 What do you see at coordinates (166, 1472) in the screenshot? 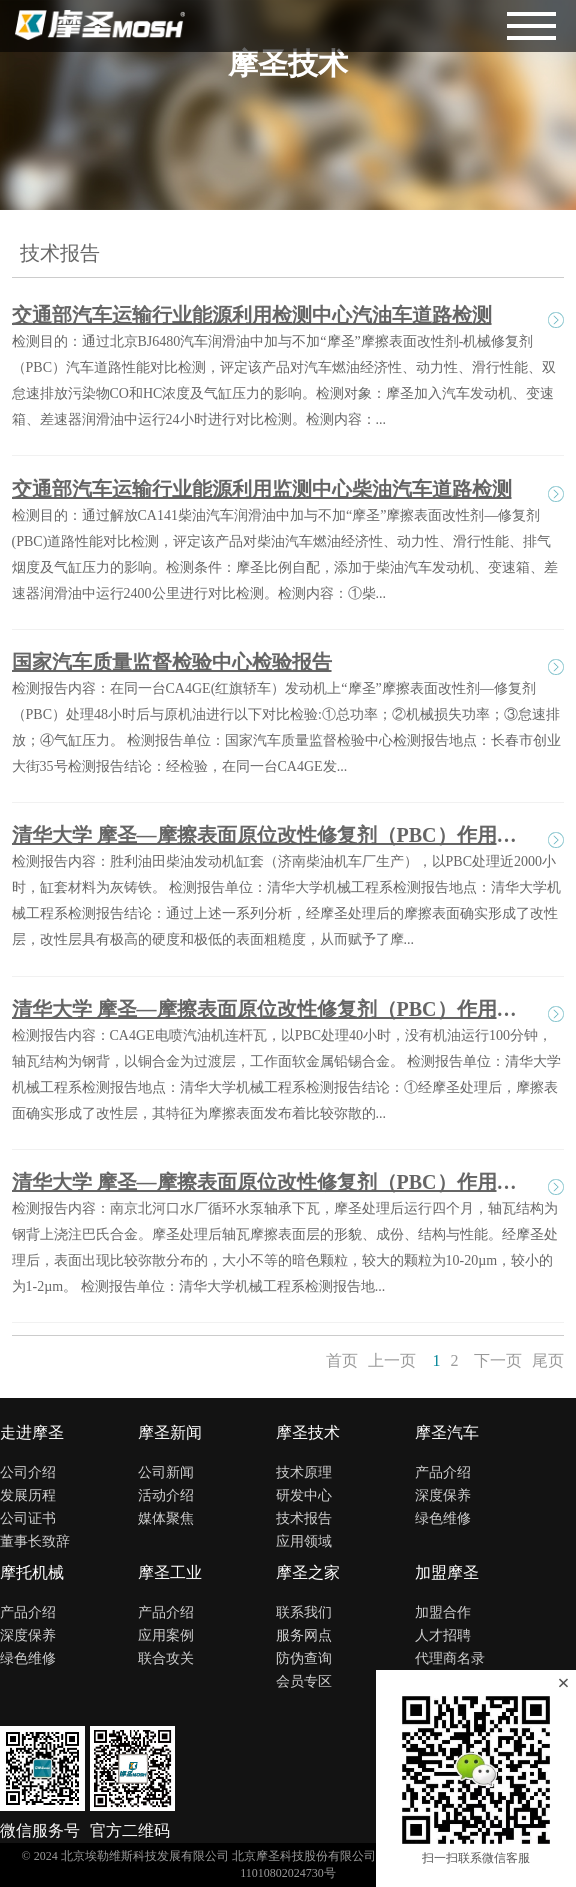
I see `公司新闻` at bounding box center [166, 1472].